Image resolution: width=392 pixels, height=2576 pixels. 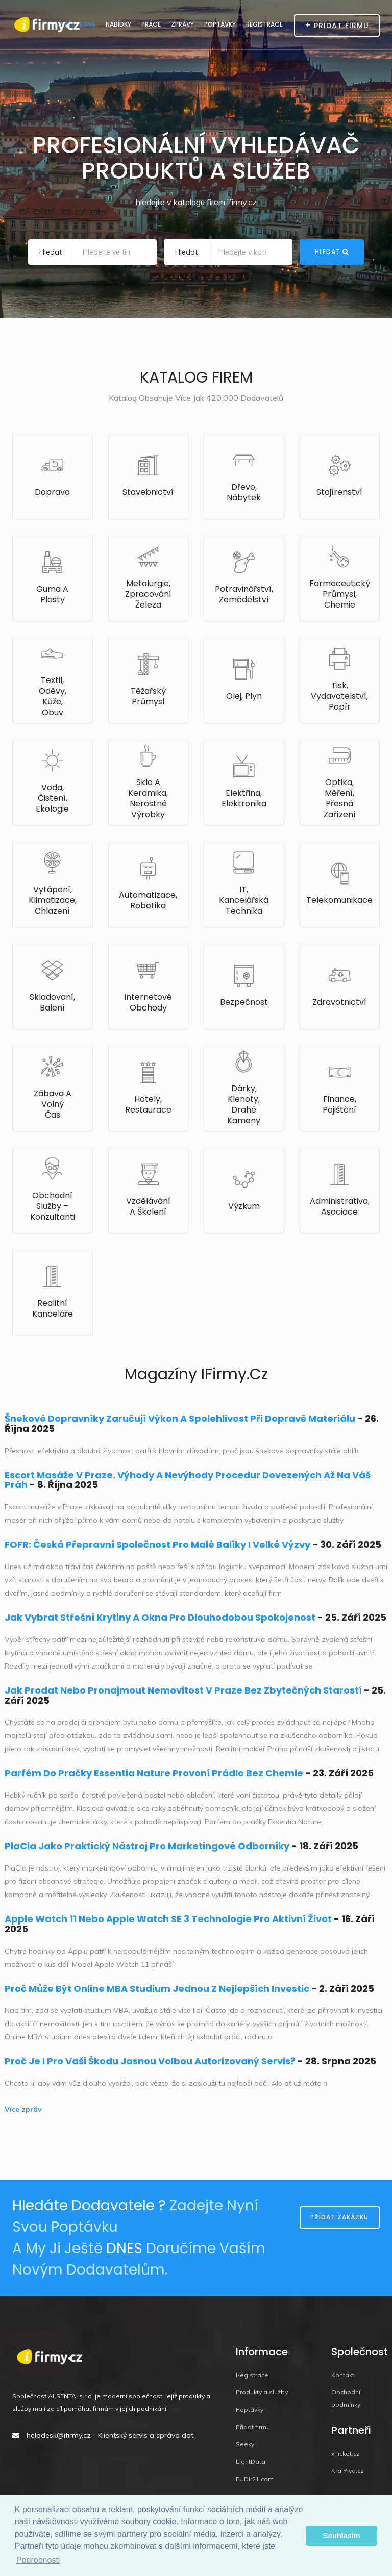 What do you see at coordinates (262, 2392) in the screenshot?
I see `Produkty a služby` at bounding box center [262, 2392].